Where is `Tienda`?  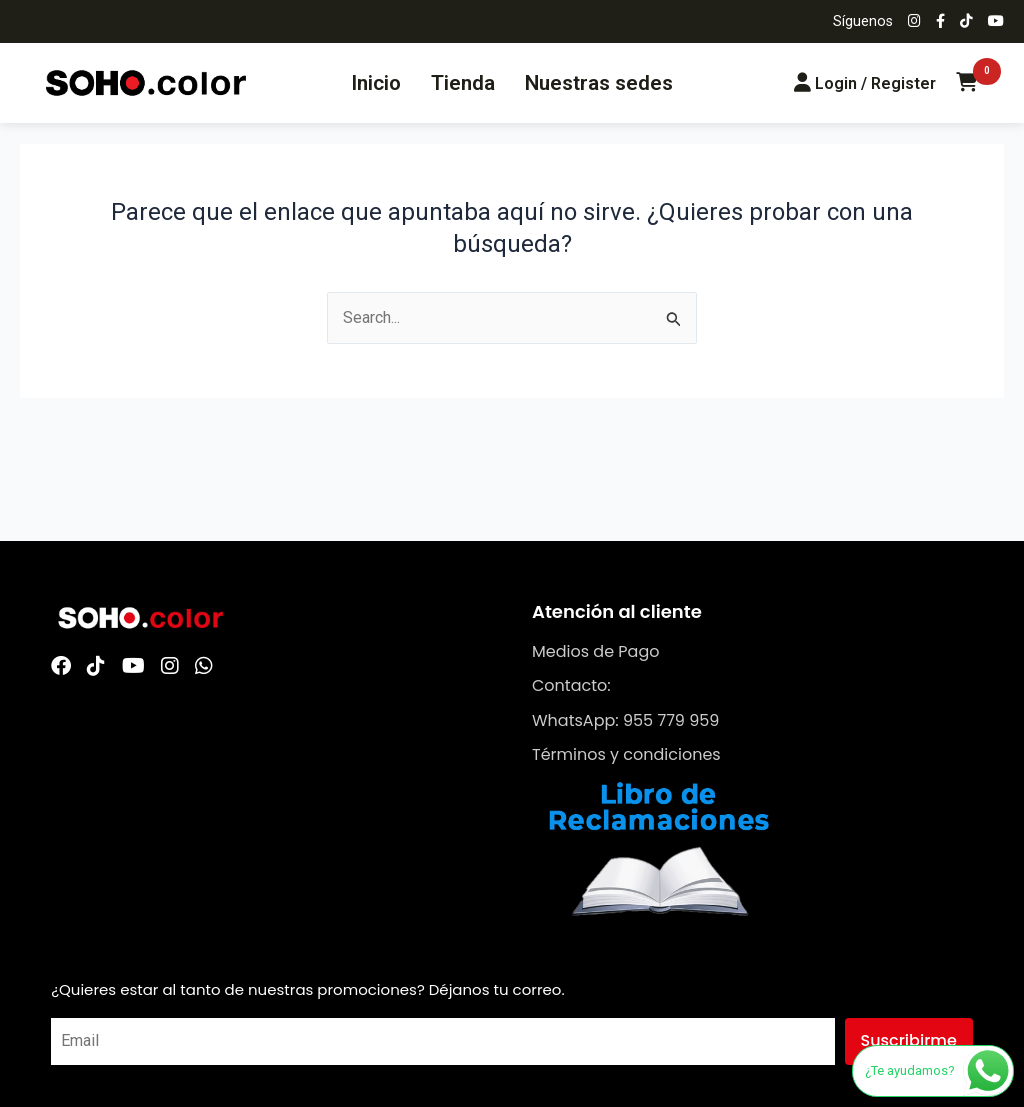 Tienda is located at coordinates (463, 83).